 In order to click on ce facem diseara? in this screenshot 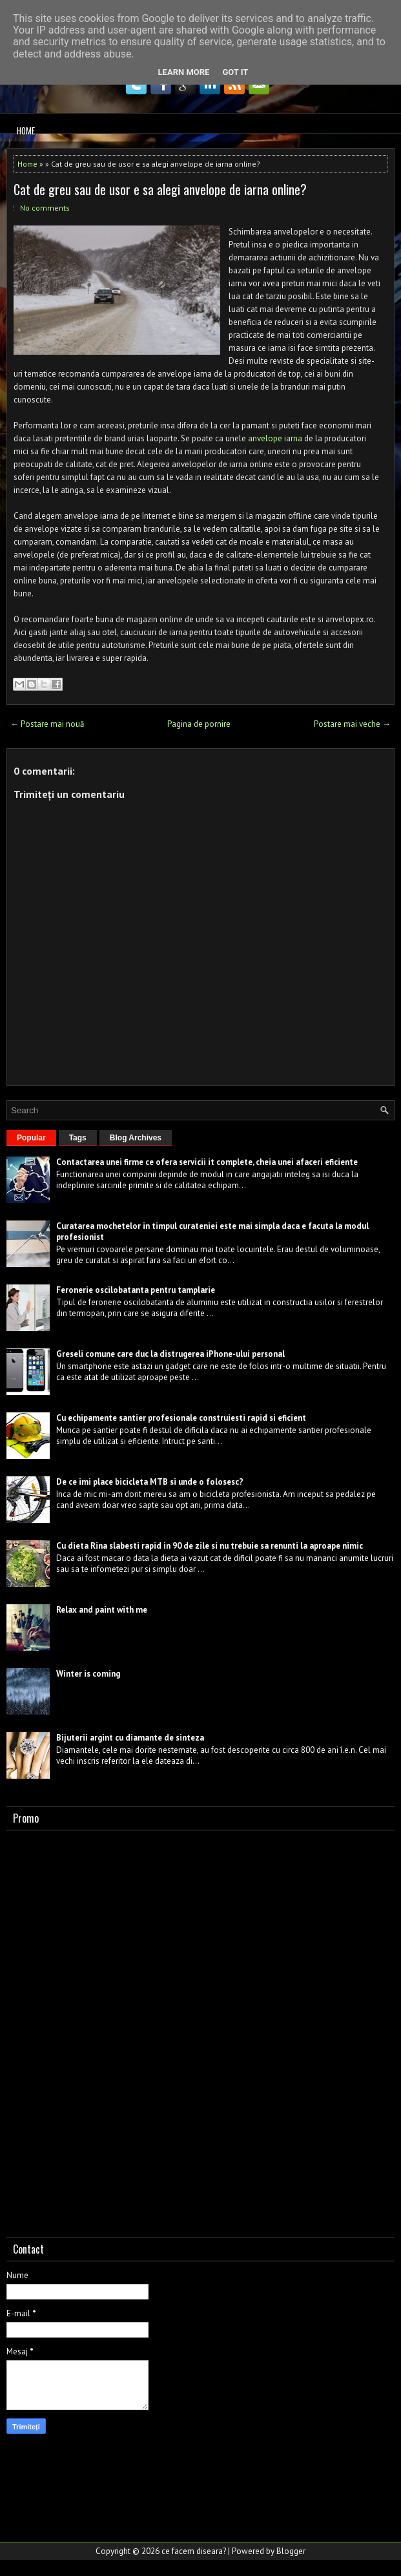, I will do `click(193, 2551)`.